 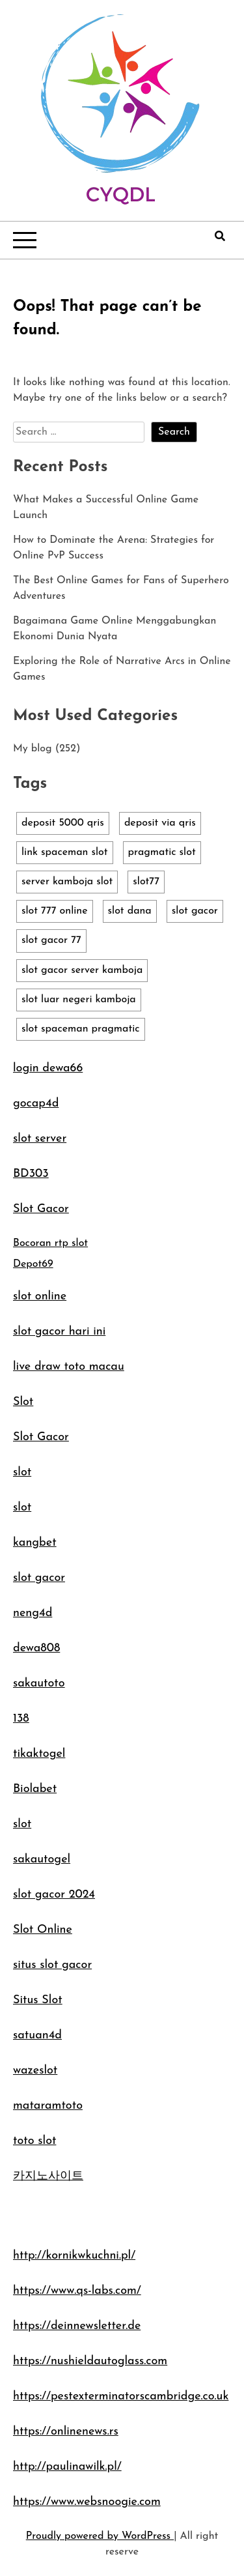 What do you see at coordinates (48, 2106) in the screenshot?
I see `mataramtoto` at bounding box center [48, 2106].